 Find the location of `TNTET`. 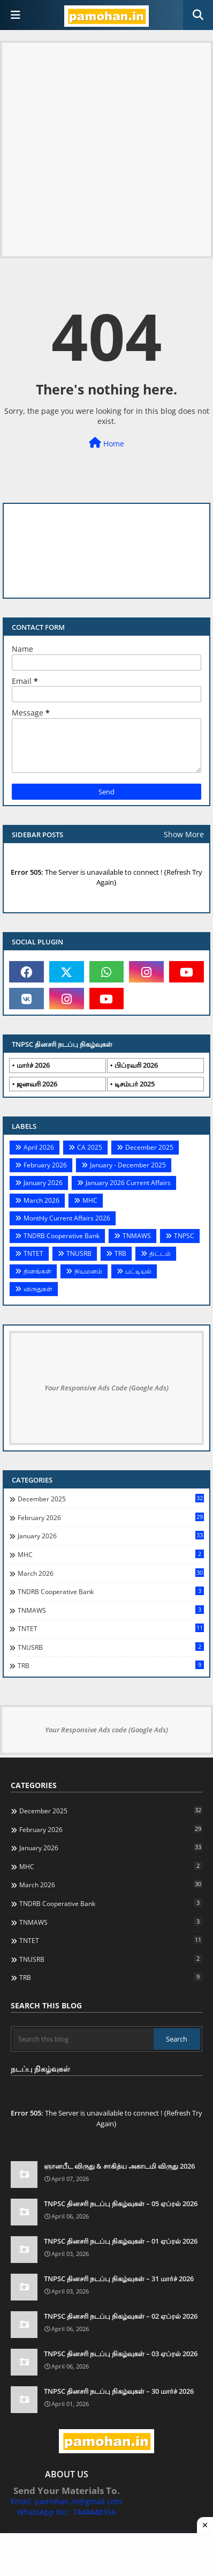

TNTET is located at coordinates (33, 1253).